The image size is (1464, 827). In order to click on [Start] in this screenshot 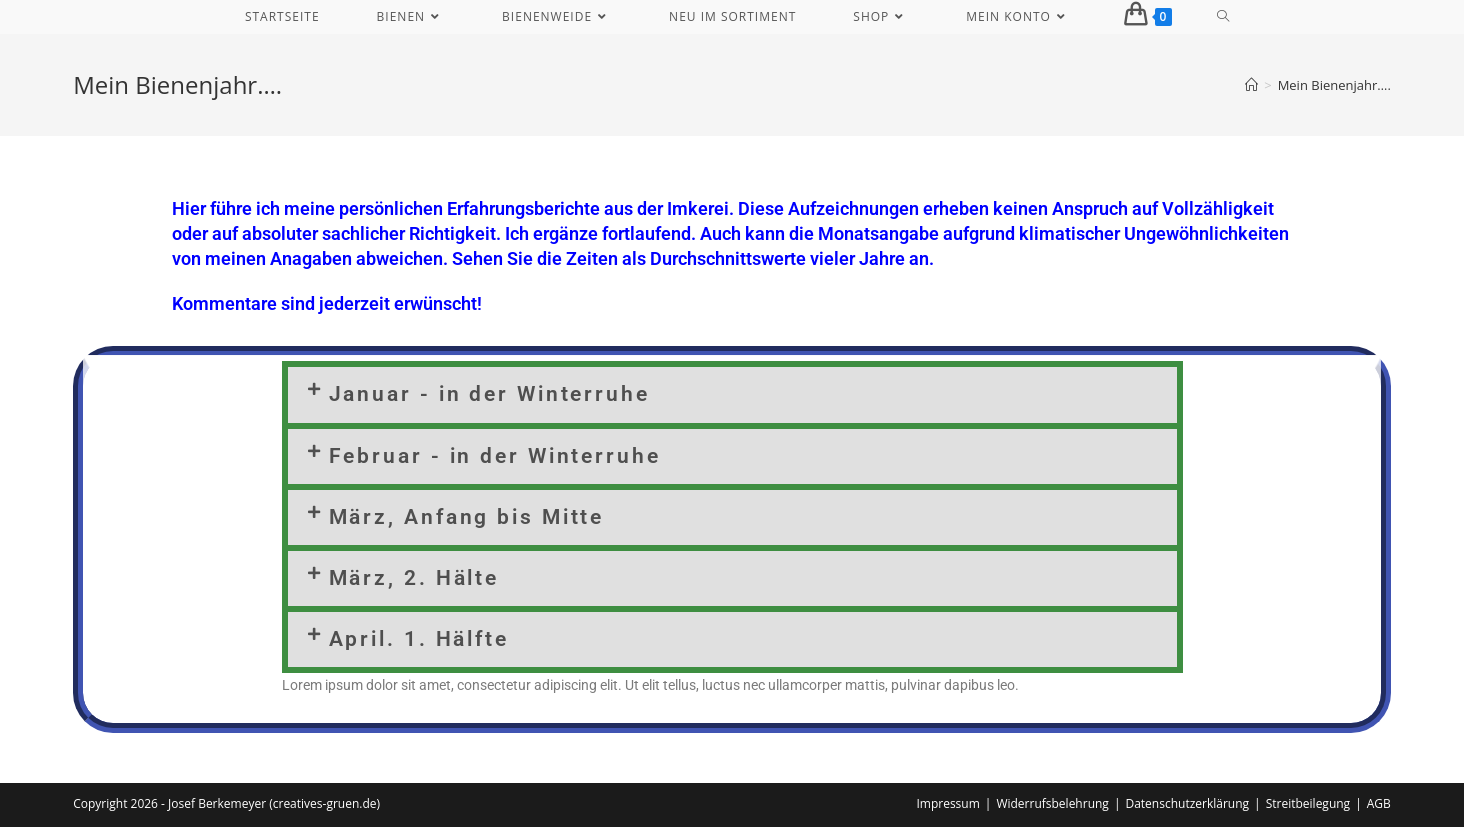, I will do `click(1251, 85)`.